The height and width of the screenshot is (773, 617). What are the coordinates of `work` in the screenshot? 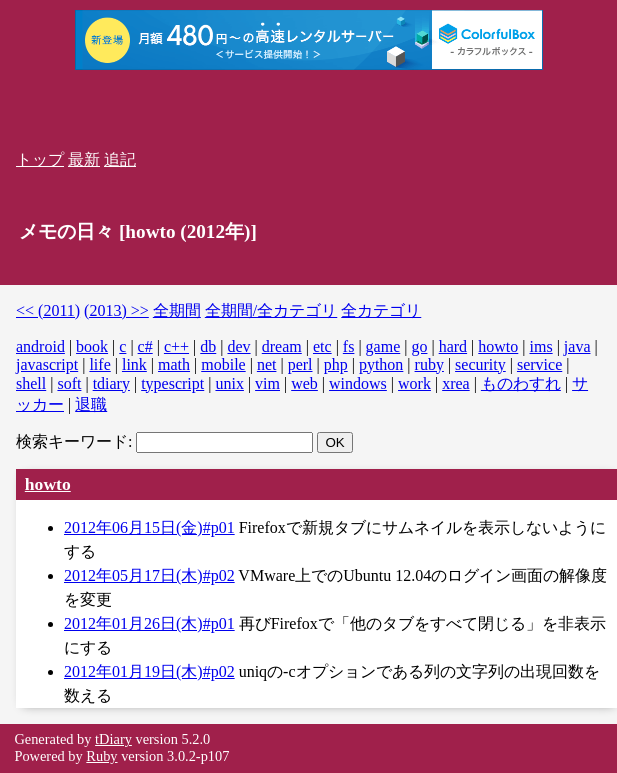 It's located at (414, 383).